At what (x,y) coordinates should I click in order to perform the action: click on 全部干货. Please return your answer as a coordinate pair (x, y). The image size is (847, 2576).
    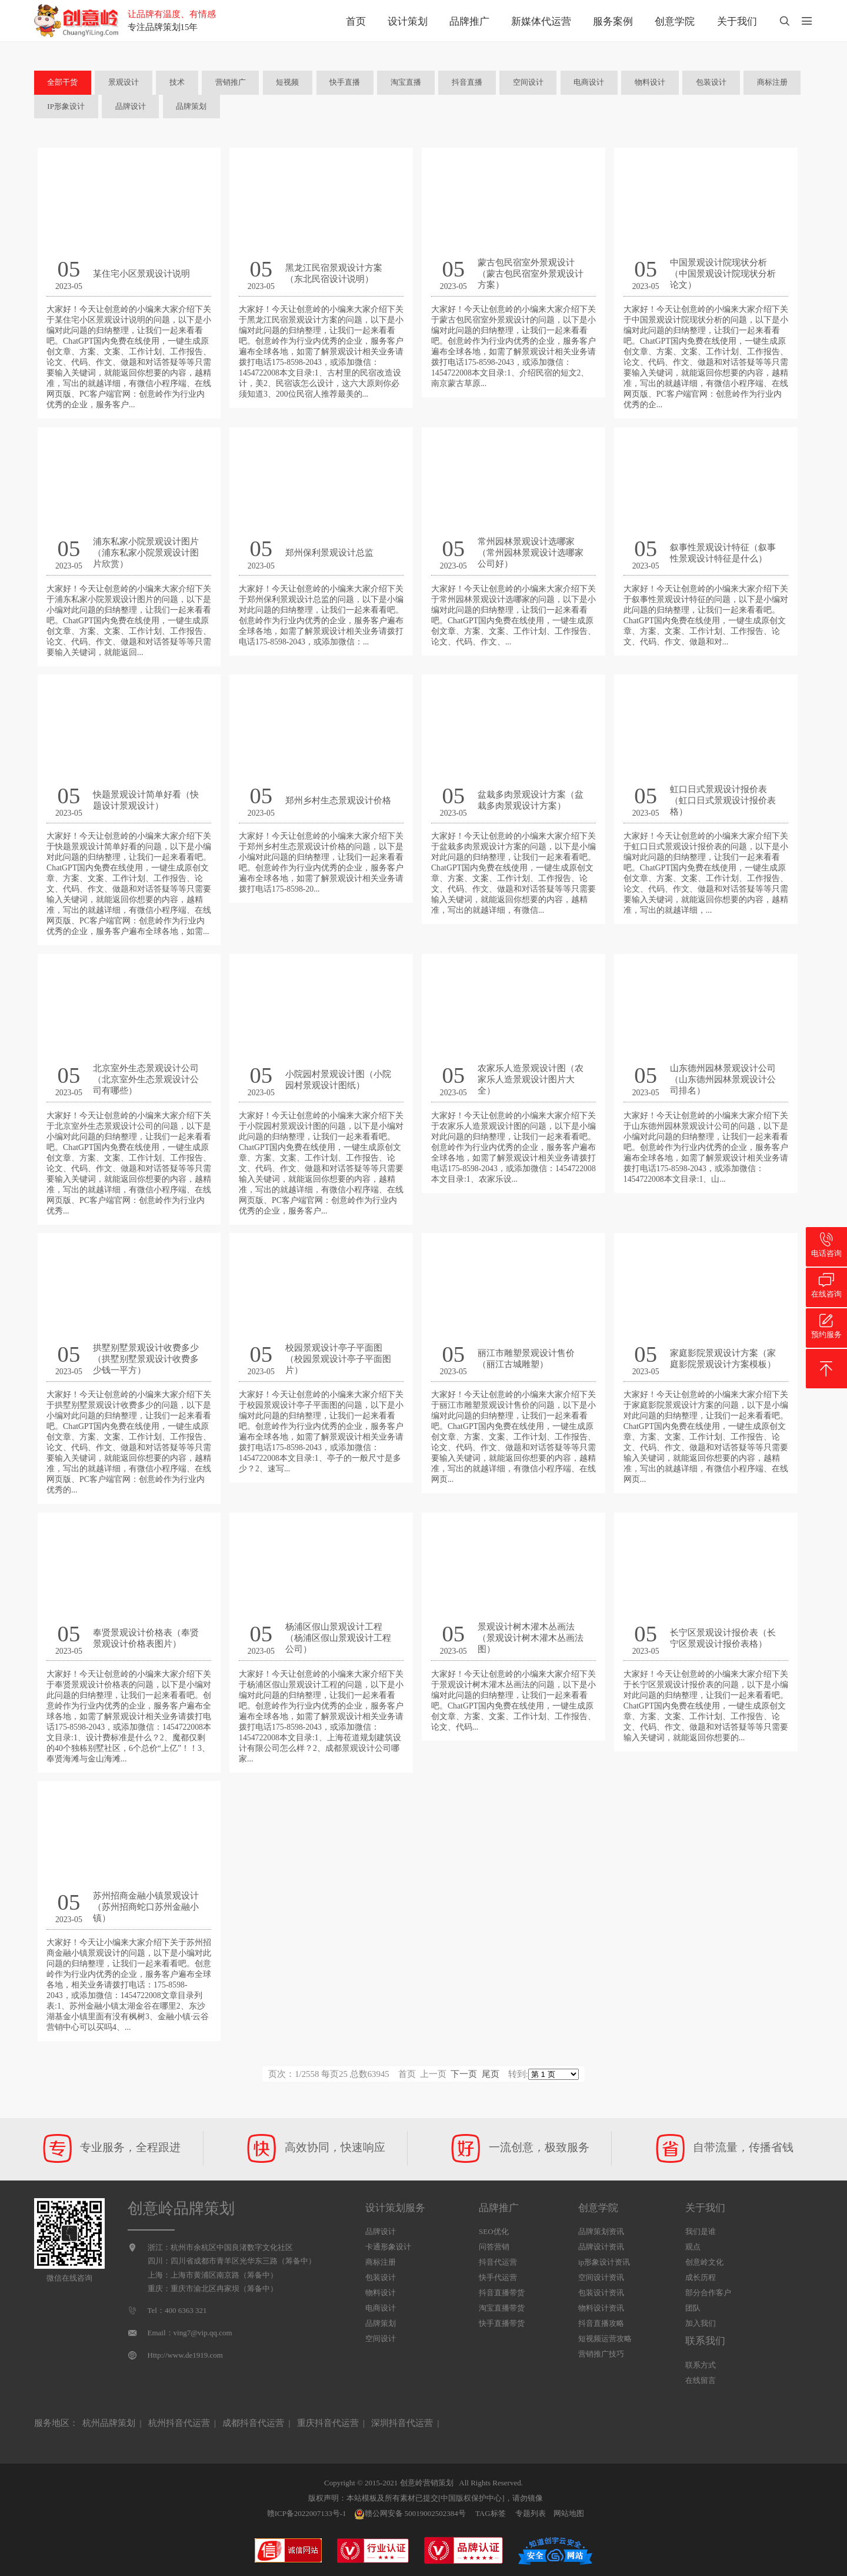
    Looking at the image, I should click on (62, 82).